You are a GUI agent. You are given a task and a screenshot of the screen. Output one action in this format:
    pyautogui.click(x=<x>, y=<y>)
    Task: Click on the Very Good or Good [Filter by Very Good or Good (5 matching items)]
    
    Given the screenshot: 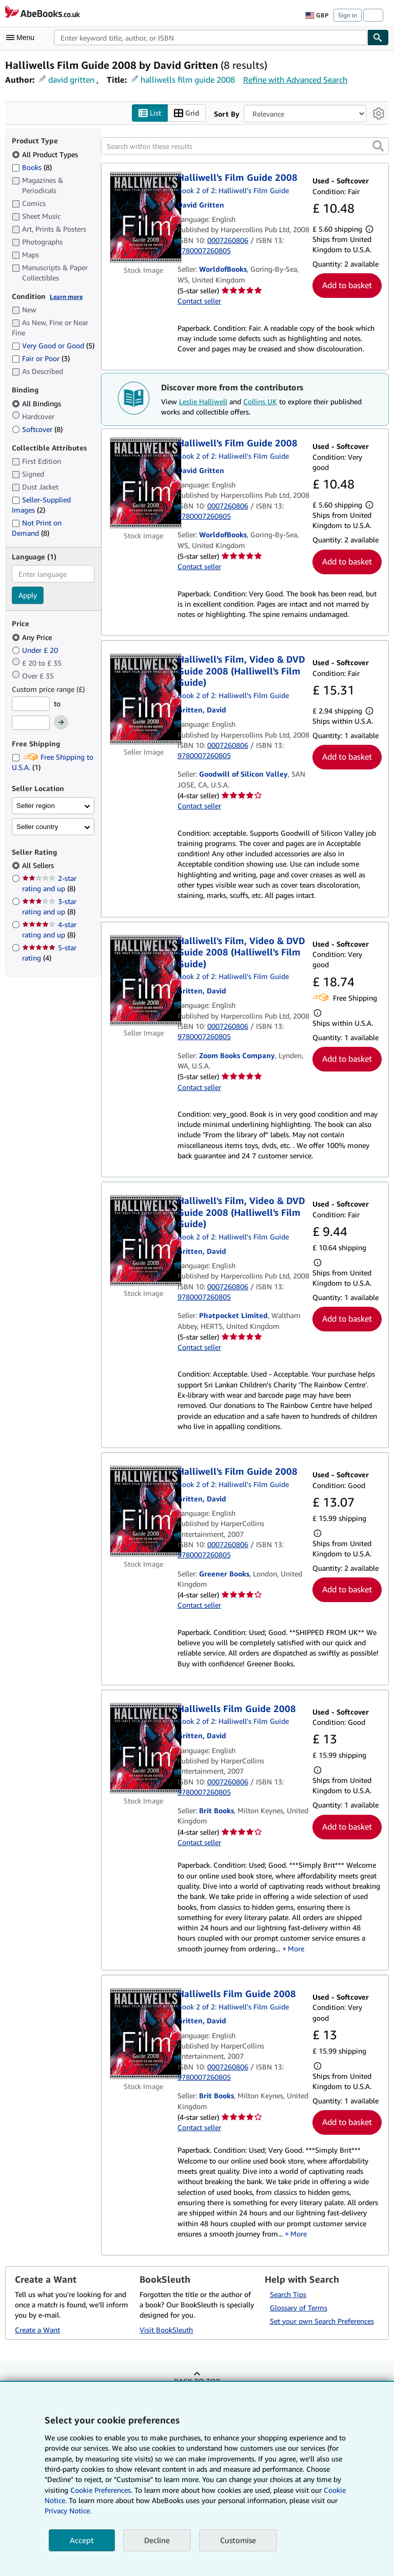 What is the action you would take?
    pyautogui.click(x=53, y=346)
    